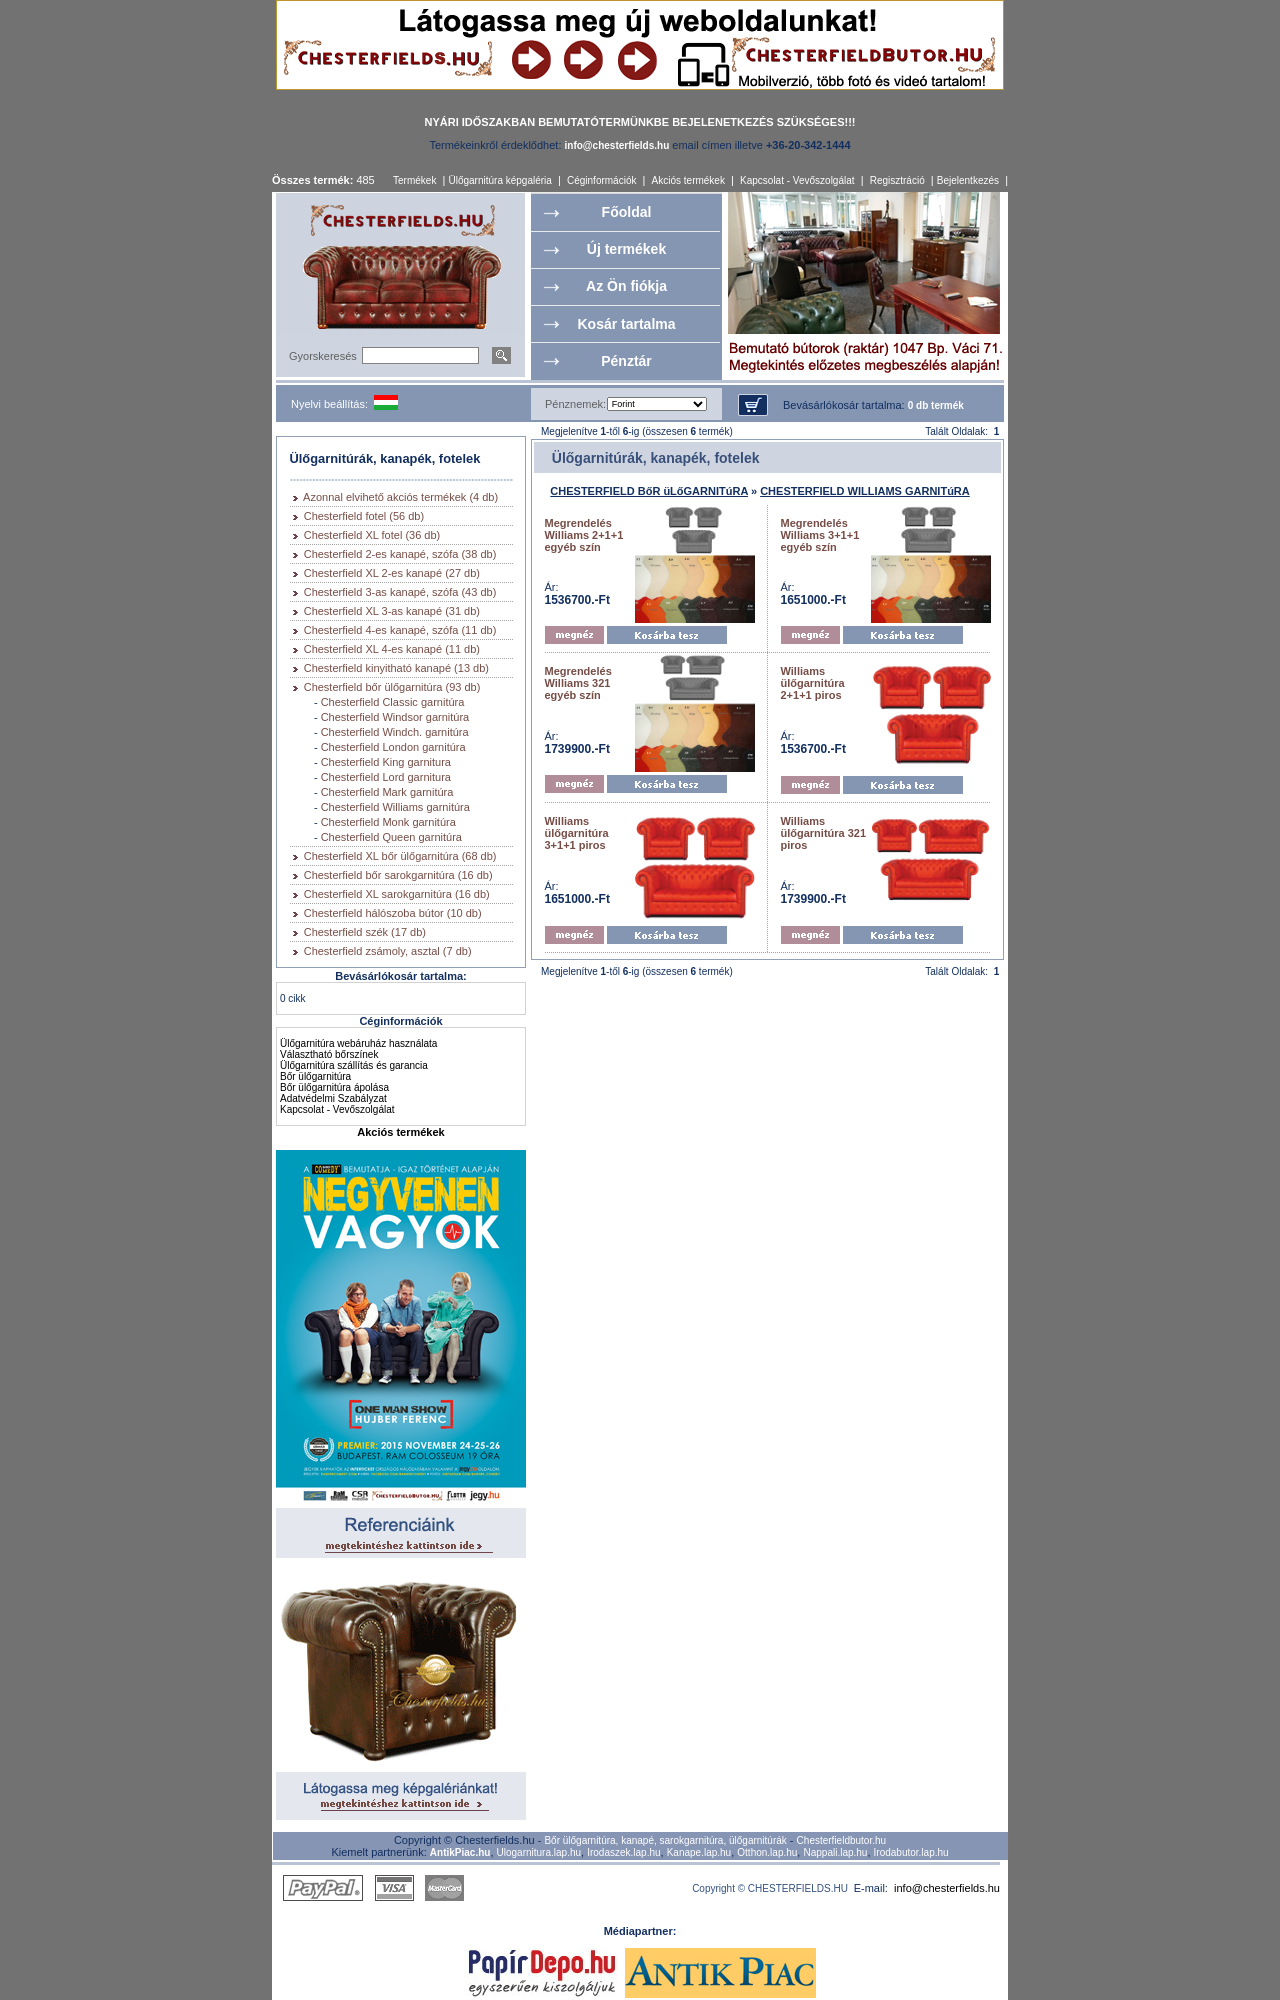 Image resolution: width=1280 pixels, height=2000 pixels. What do you see at coordinates (824, 833) in the screenshot?
I see `Williams ülőgarnitúra 321 piros` at bounding box center [824, 833].